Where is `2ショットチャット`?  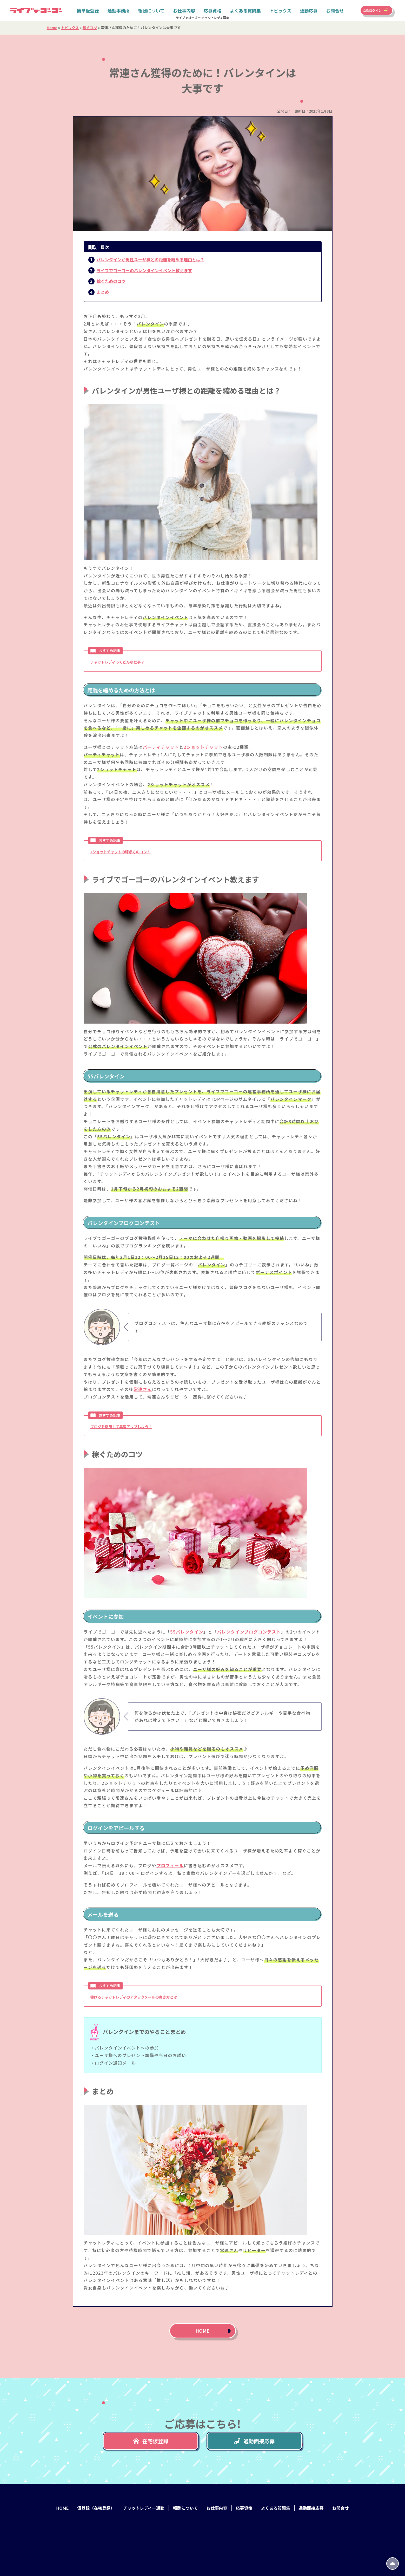
2ショットチャット is located at coordinates (203, 747).